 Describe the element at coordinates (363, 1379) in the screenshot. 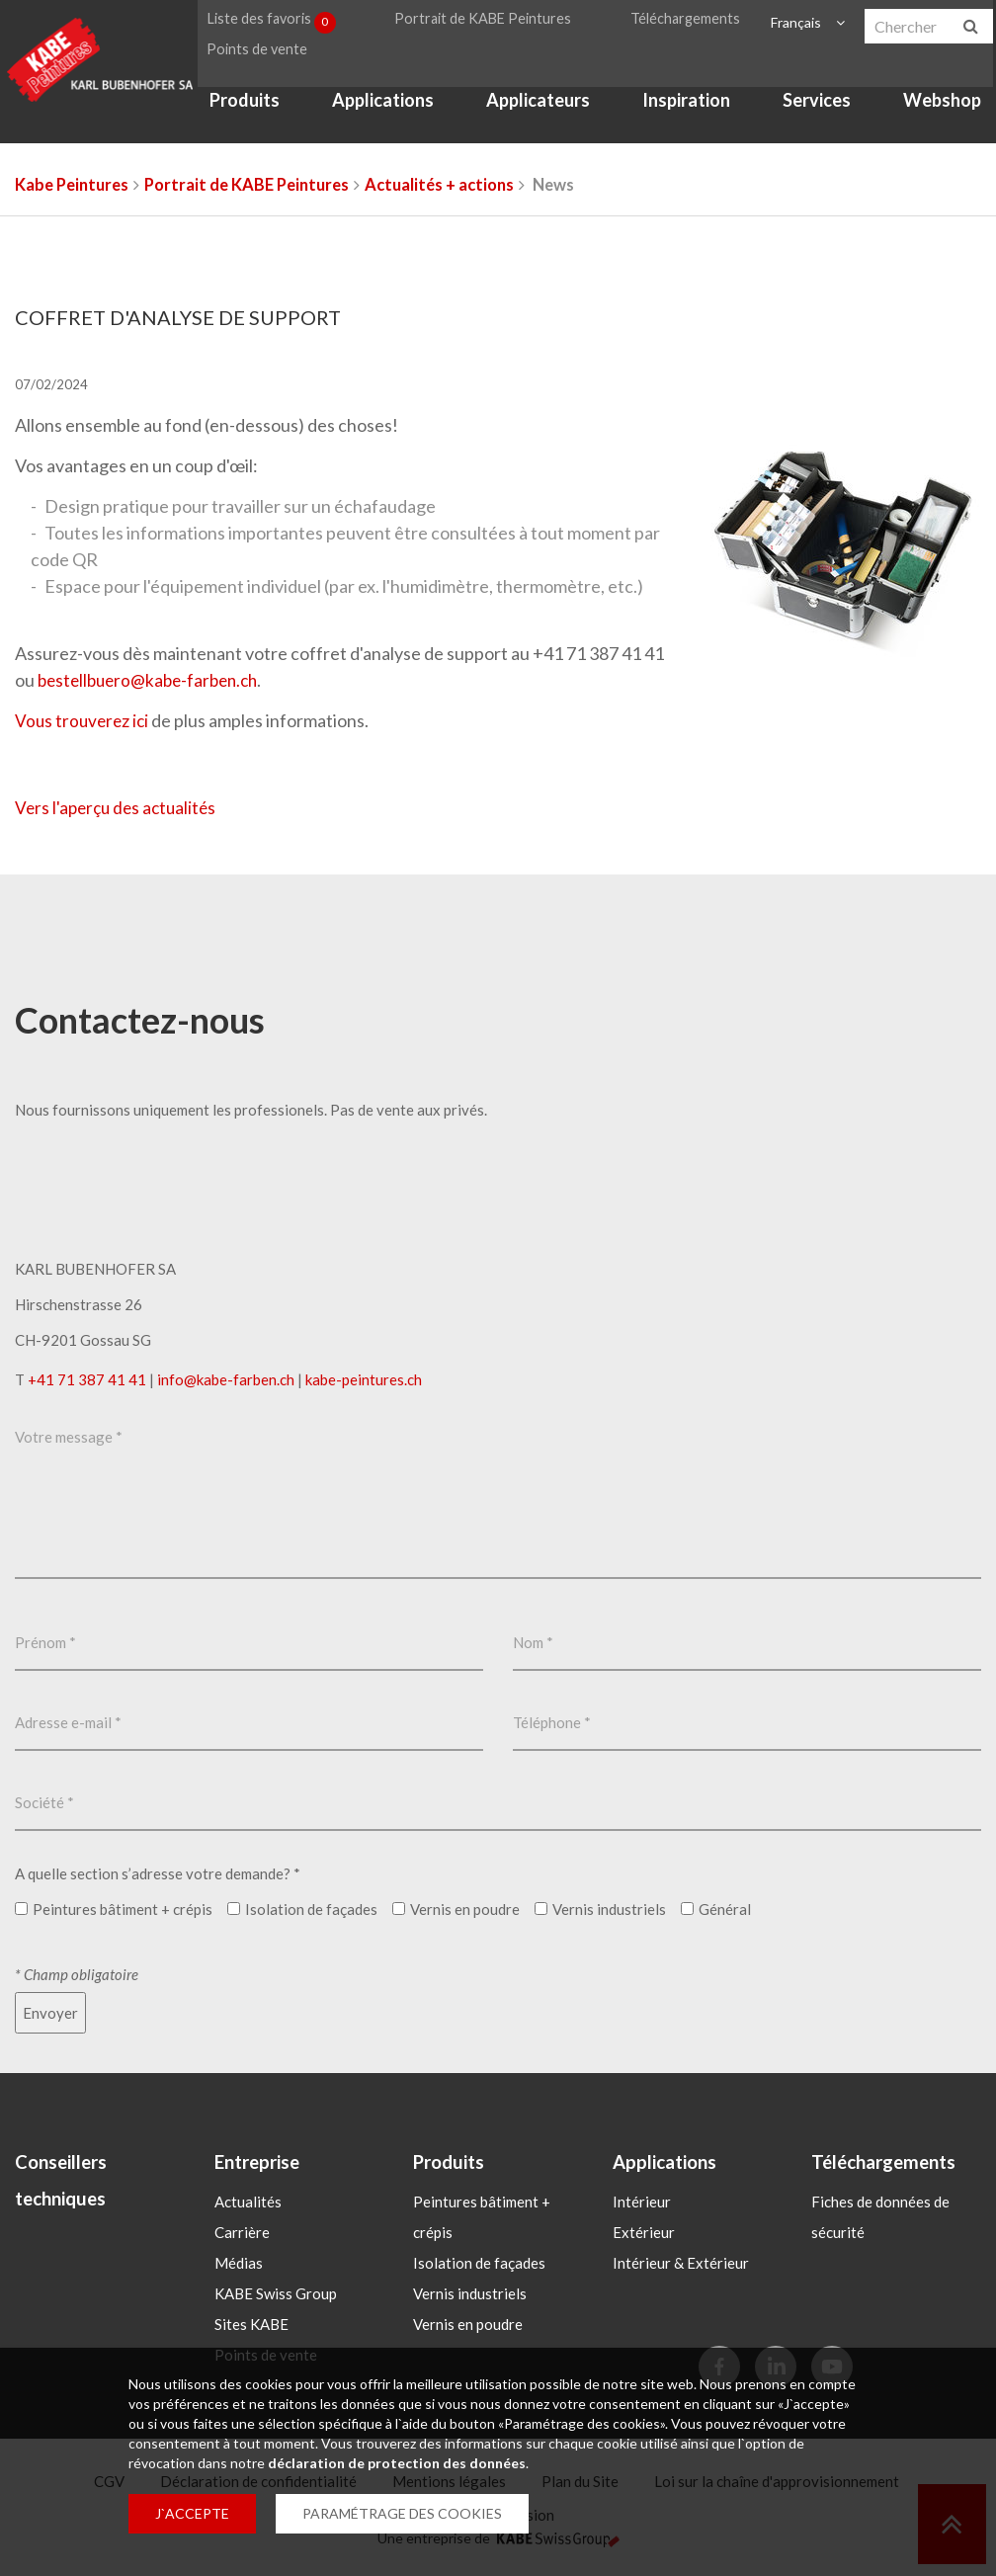

I see `kabe-peintures.ch` at that location.